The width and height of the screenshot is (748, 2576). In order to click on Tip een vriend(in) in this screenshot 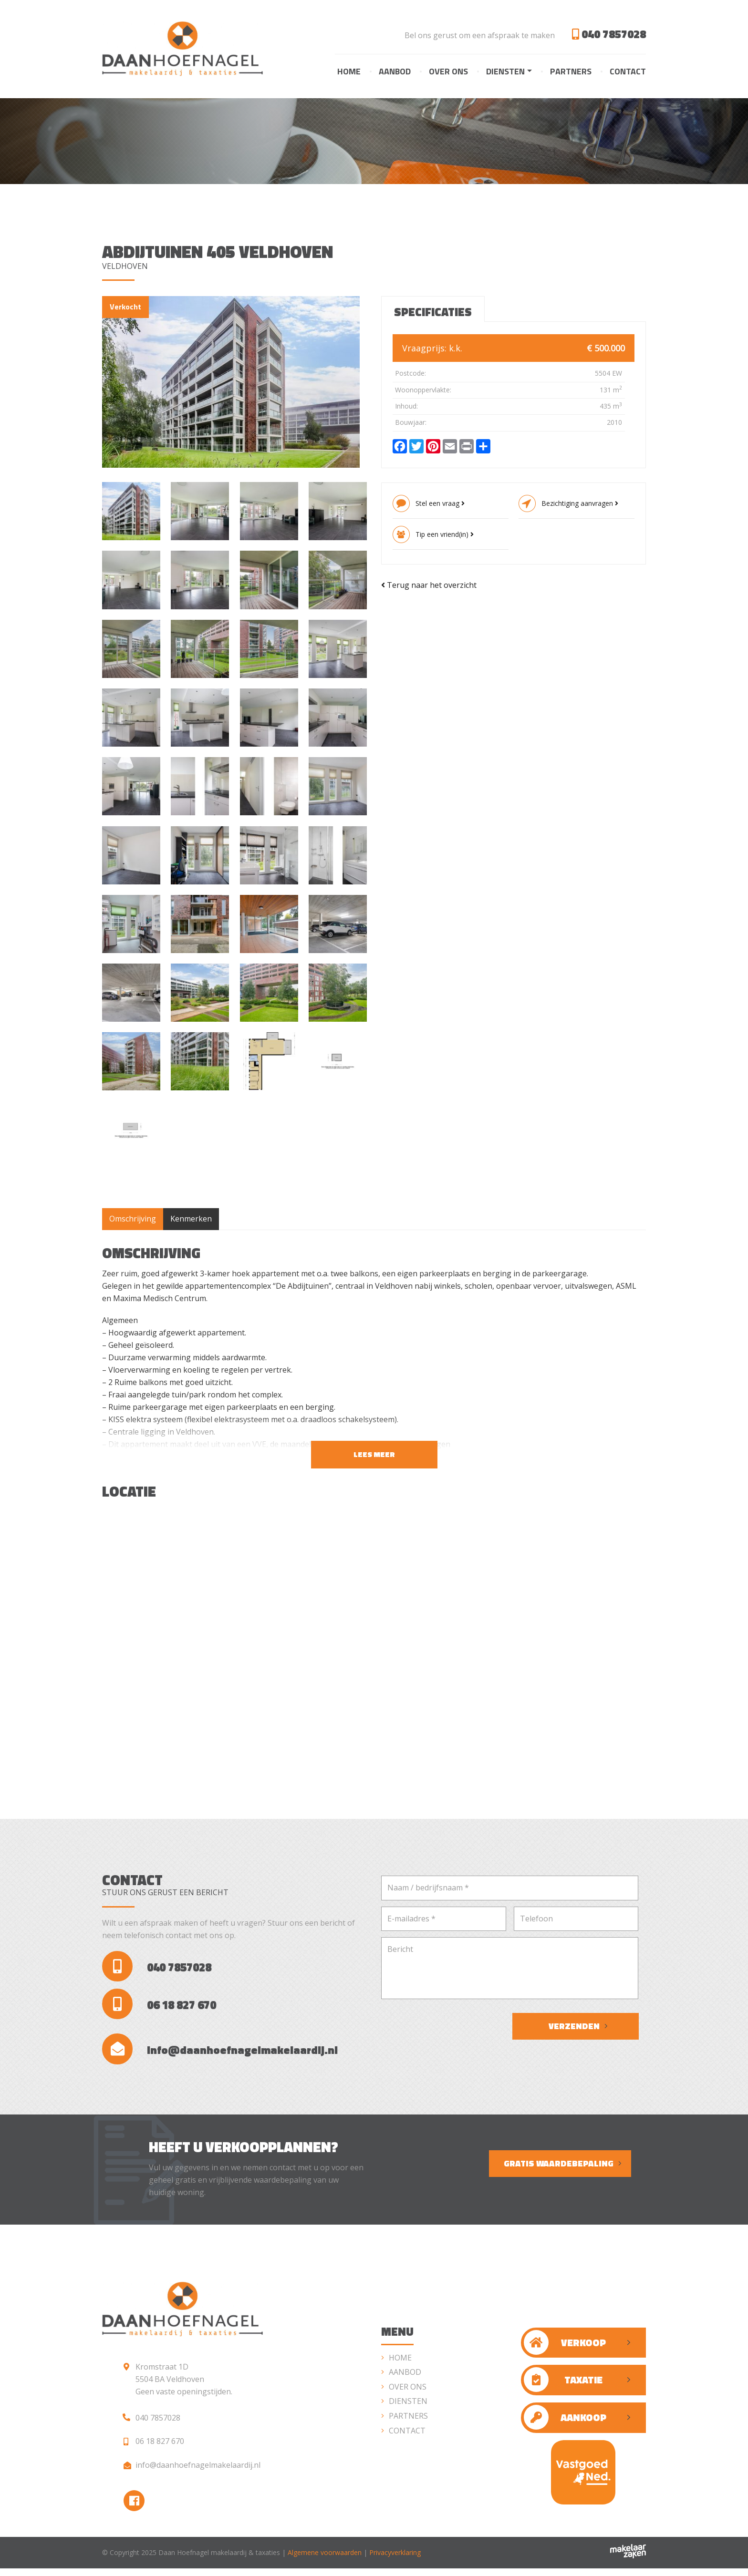, I will do `click(445, 534)`.